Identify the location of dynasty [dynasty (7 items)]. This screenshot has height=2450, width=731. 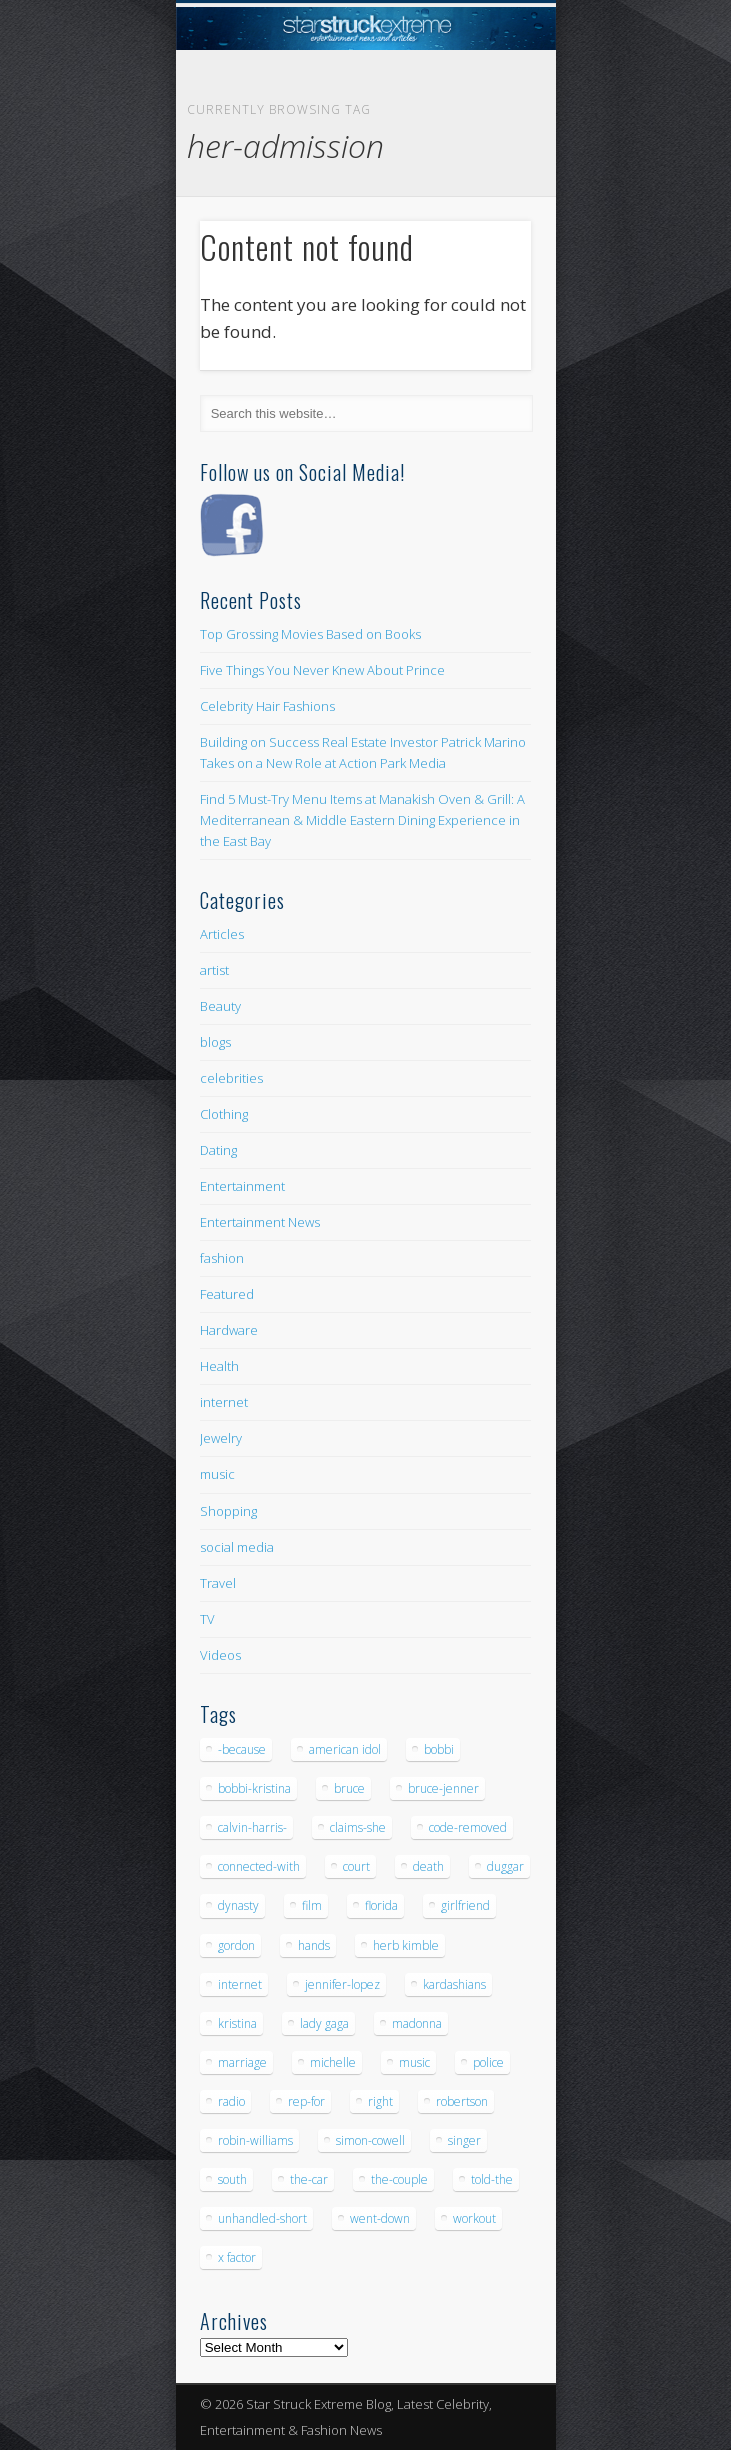
(238, 1905).